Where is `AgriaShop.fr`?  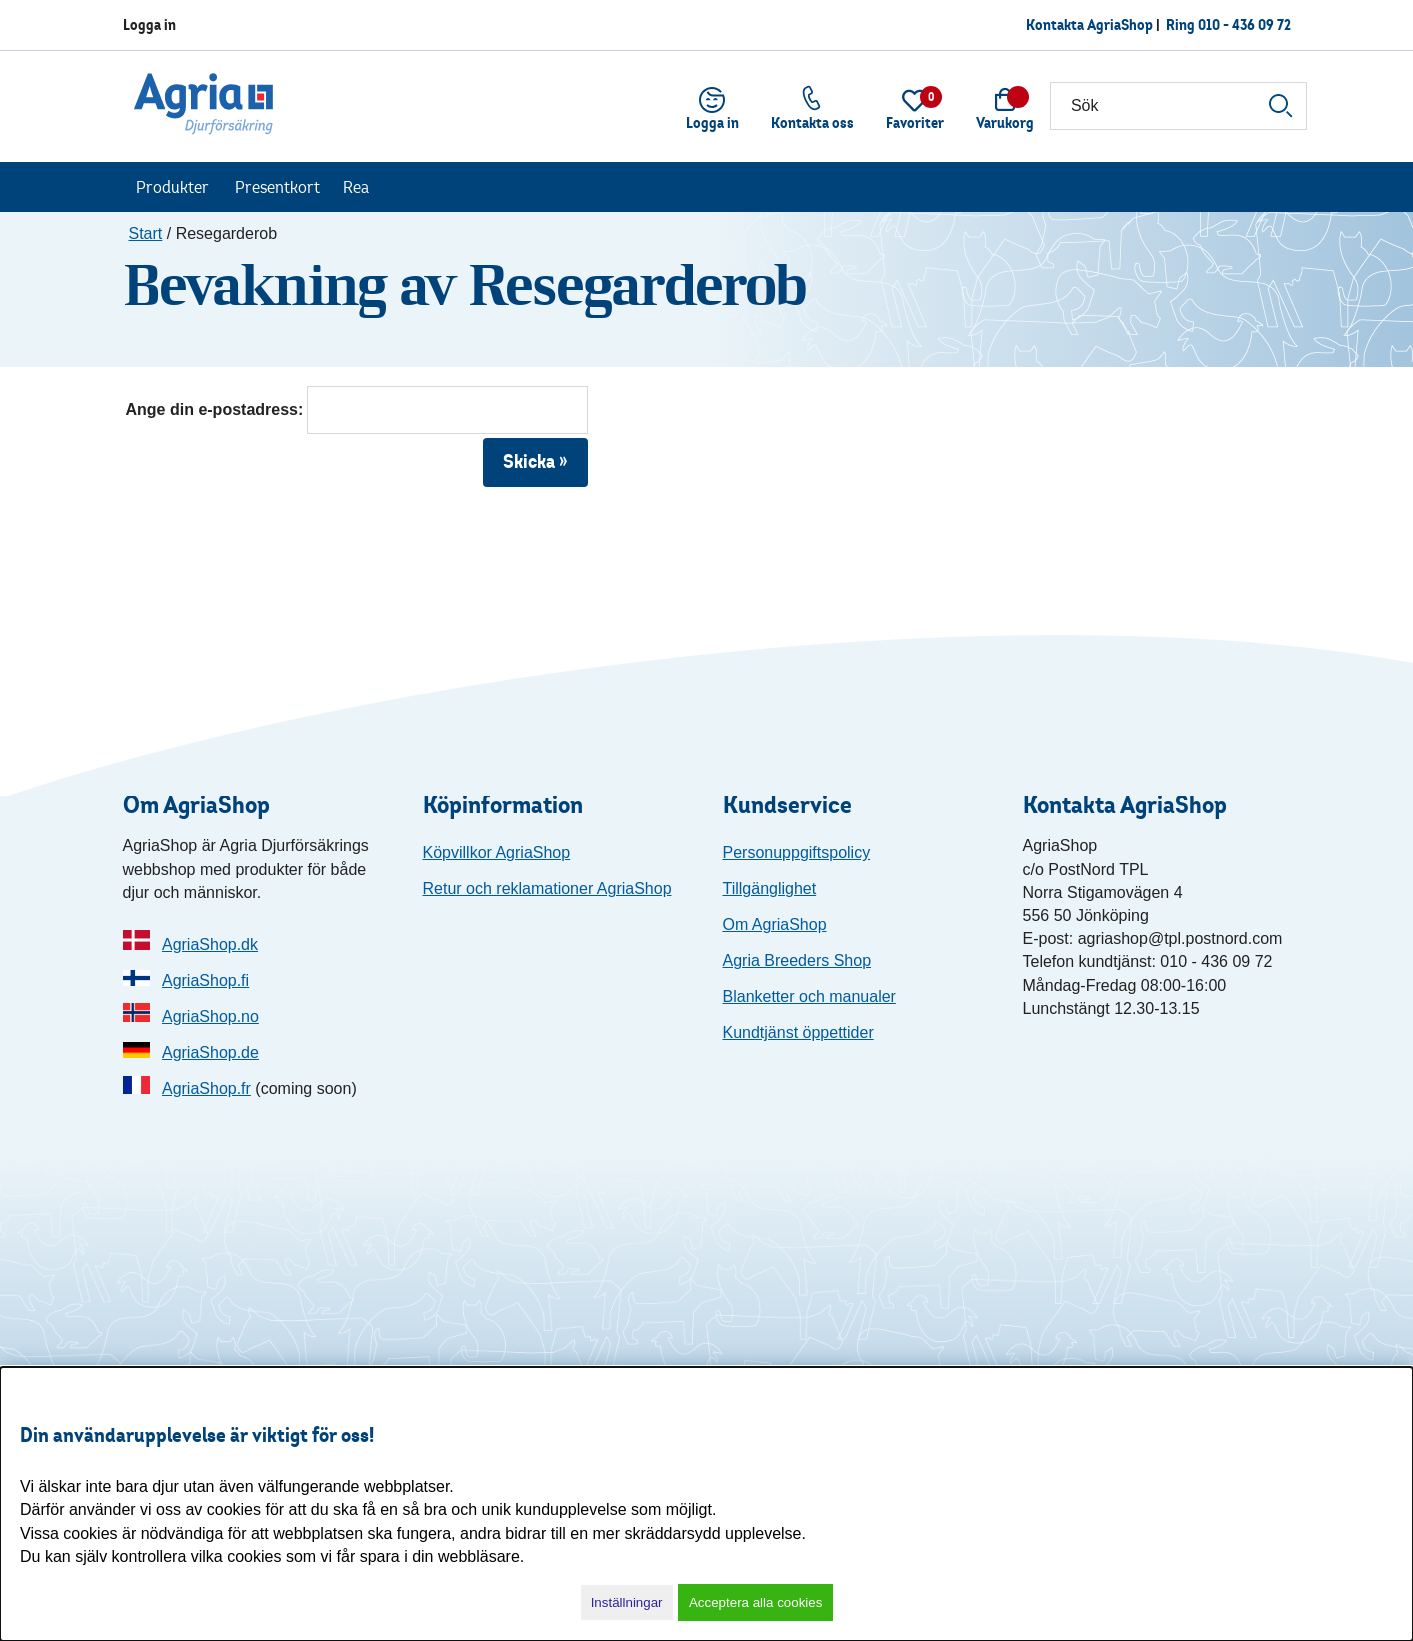
AgriaShop.fr is located at coordinates (206, 1088).